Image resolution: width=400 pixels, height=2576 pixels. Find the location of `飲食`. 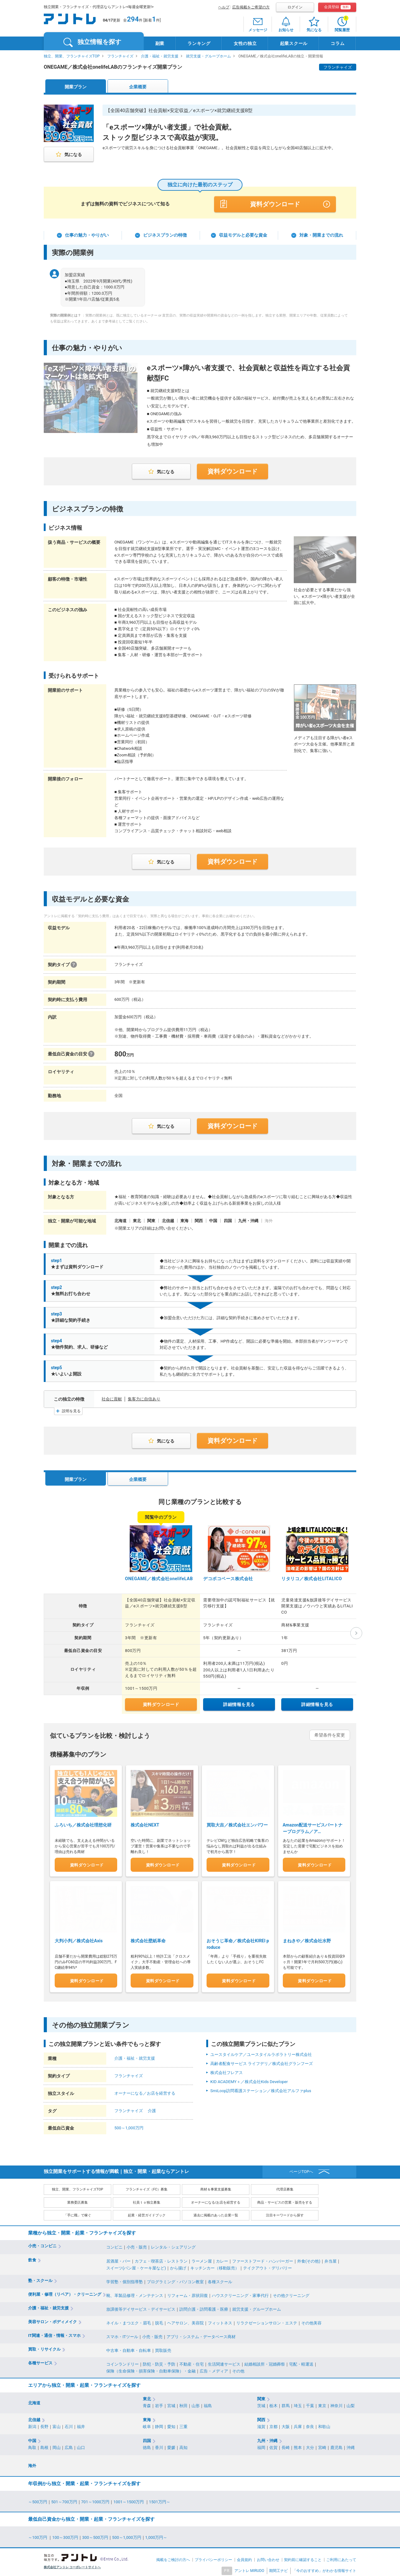

飲食 is located at coordinates (32, 2258).